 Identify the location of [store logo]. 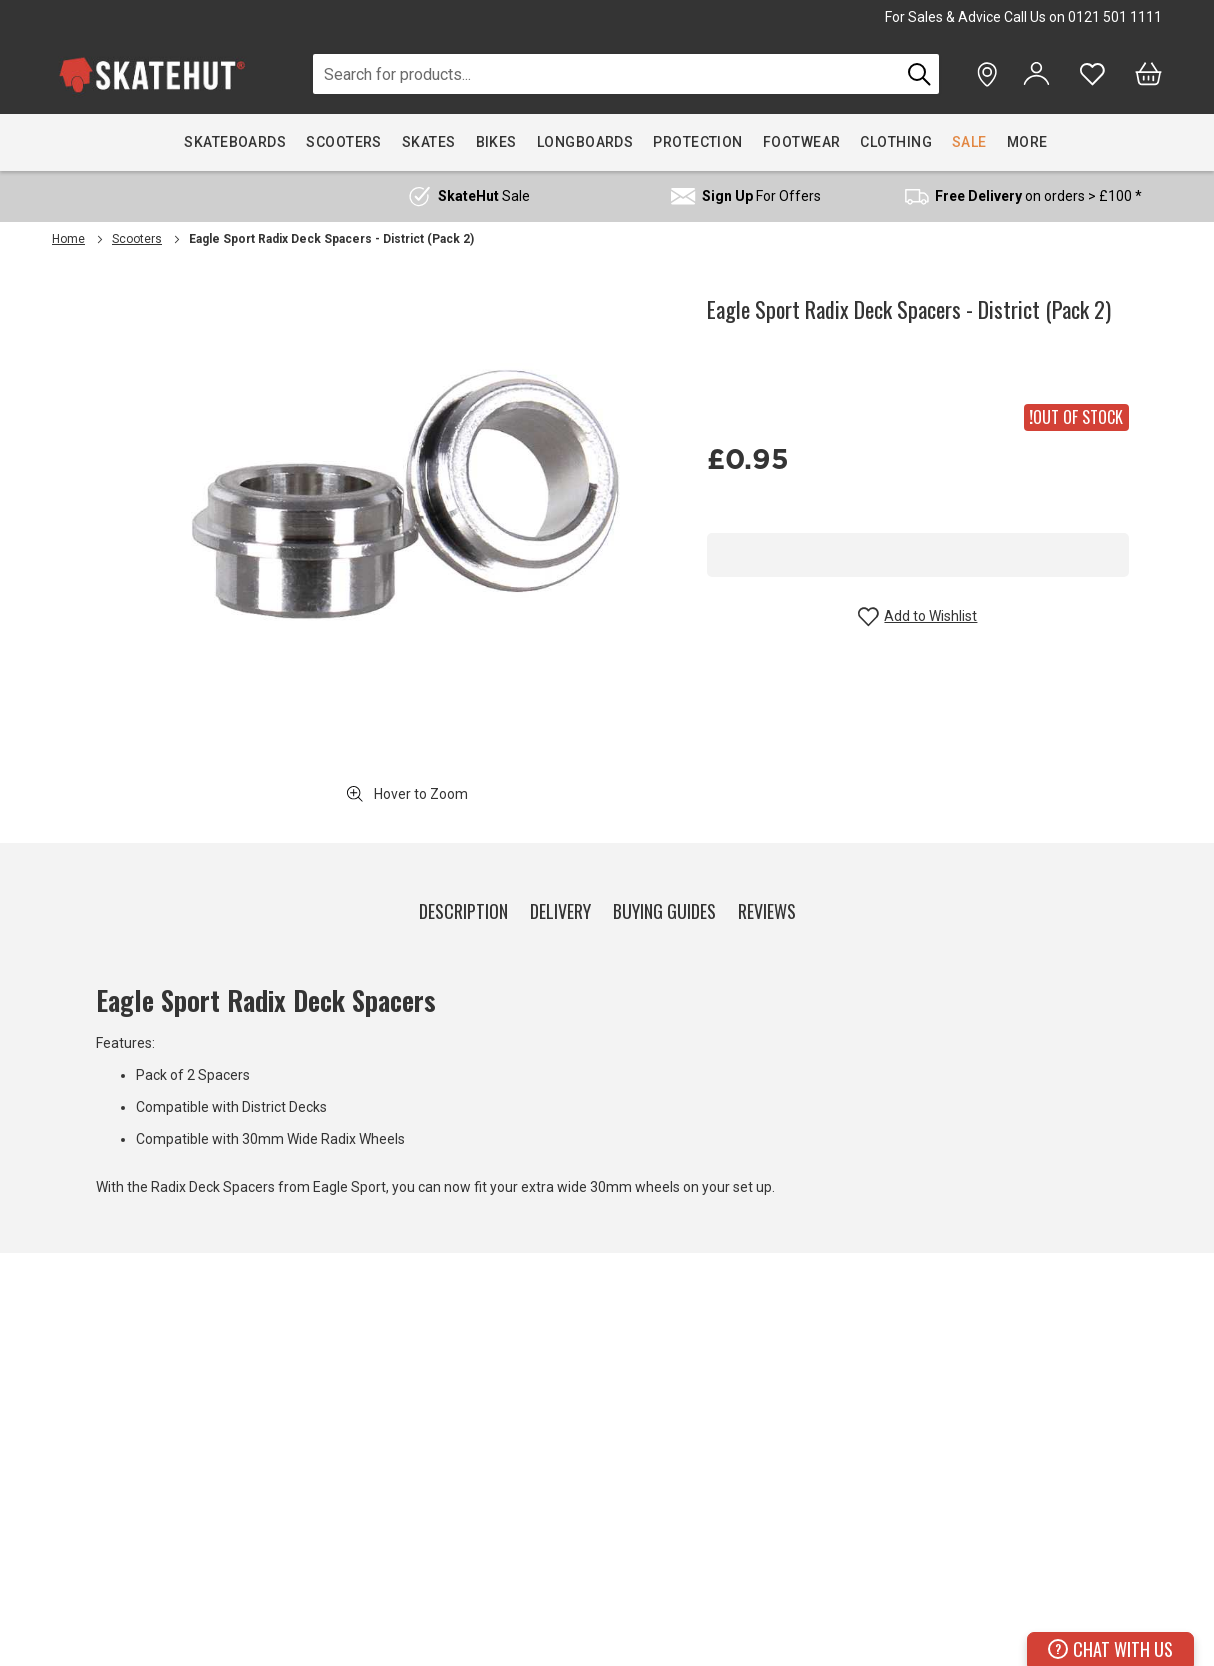
(152, 74).